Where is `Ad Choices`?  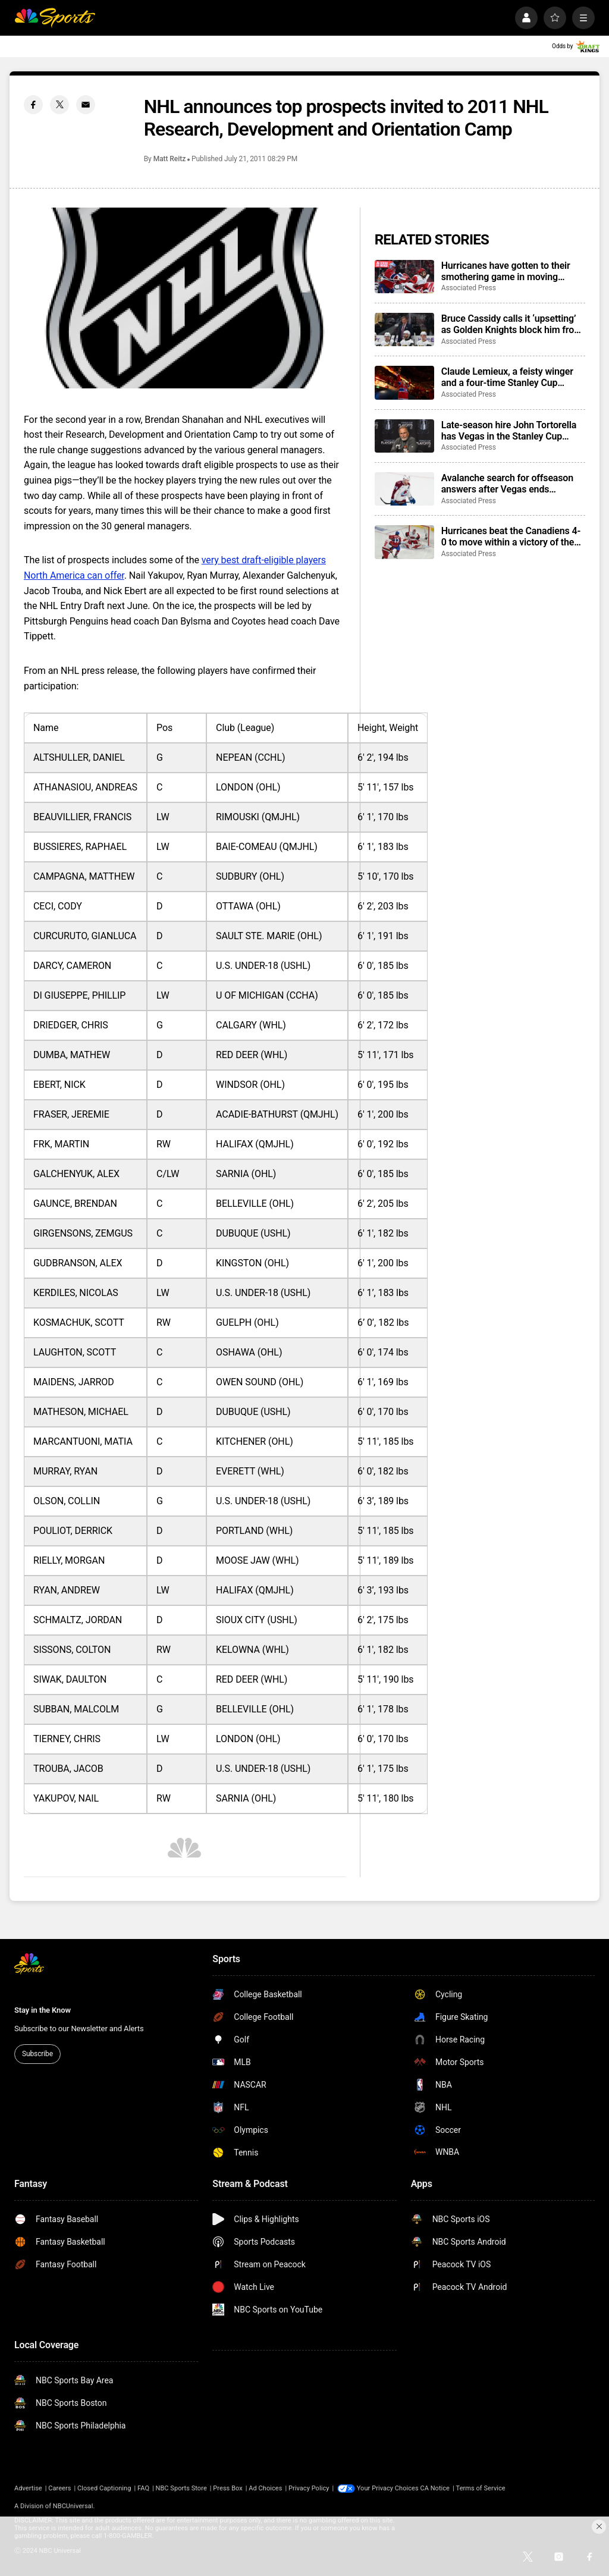 Ad Choices is located at coordinates (265, 2488).